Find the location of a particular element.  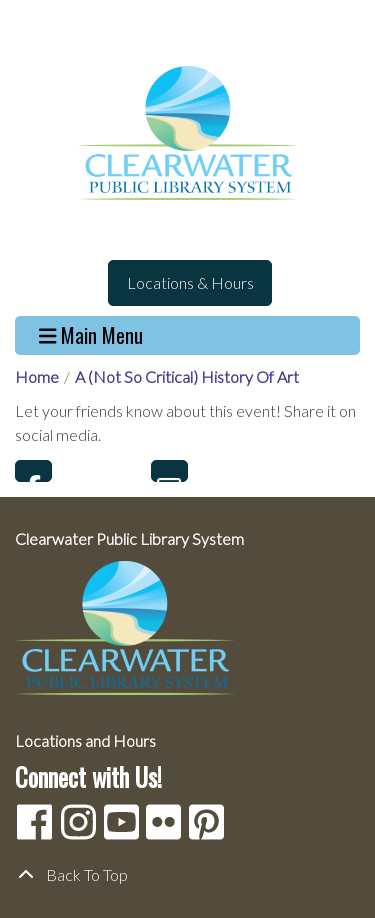

Email is located at coordinates (169, 471).